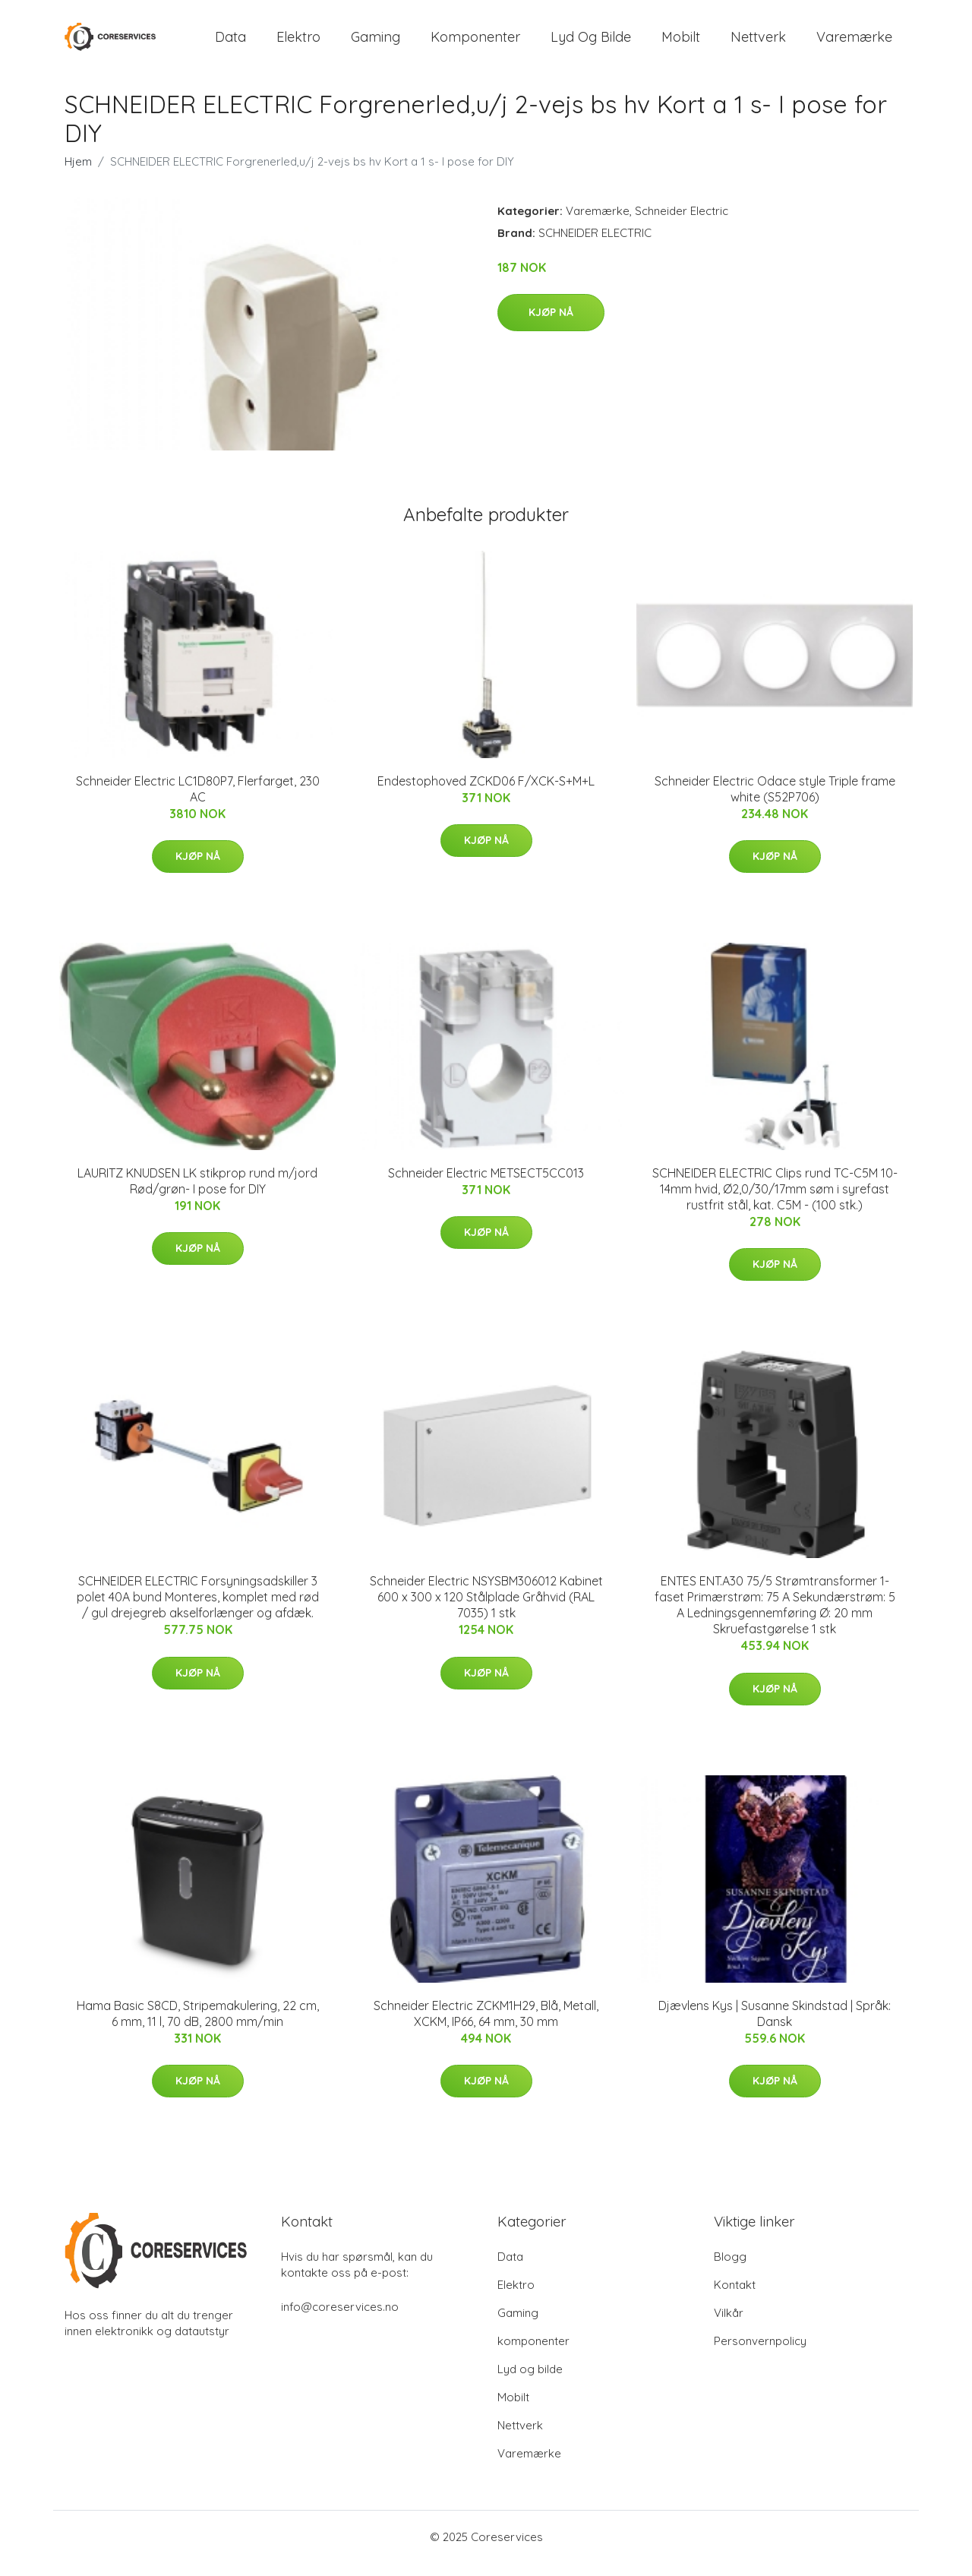  I want to click on Schneider Electric LC1D80P7, Flerfarget, 230 AC, so click(198, 801).